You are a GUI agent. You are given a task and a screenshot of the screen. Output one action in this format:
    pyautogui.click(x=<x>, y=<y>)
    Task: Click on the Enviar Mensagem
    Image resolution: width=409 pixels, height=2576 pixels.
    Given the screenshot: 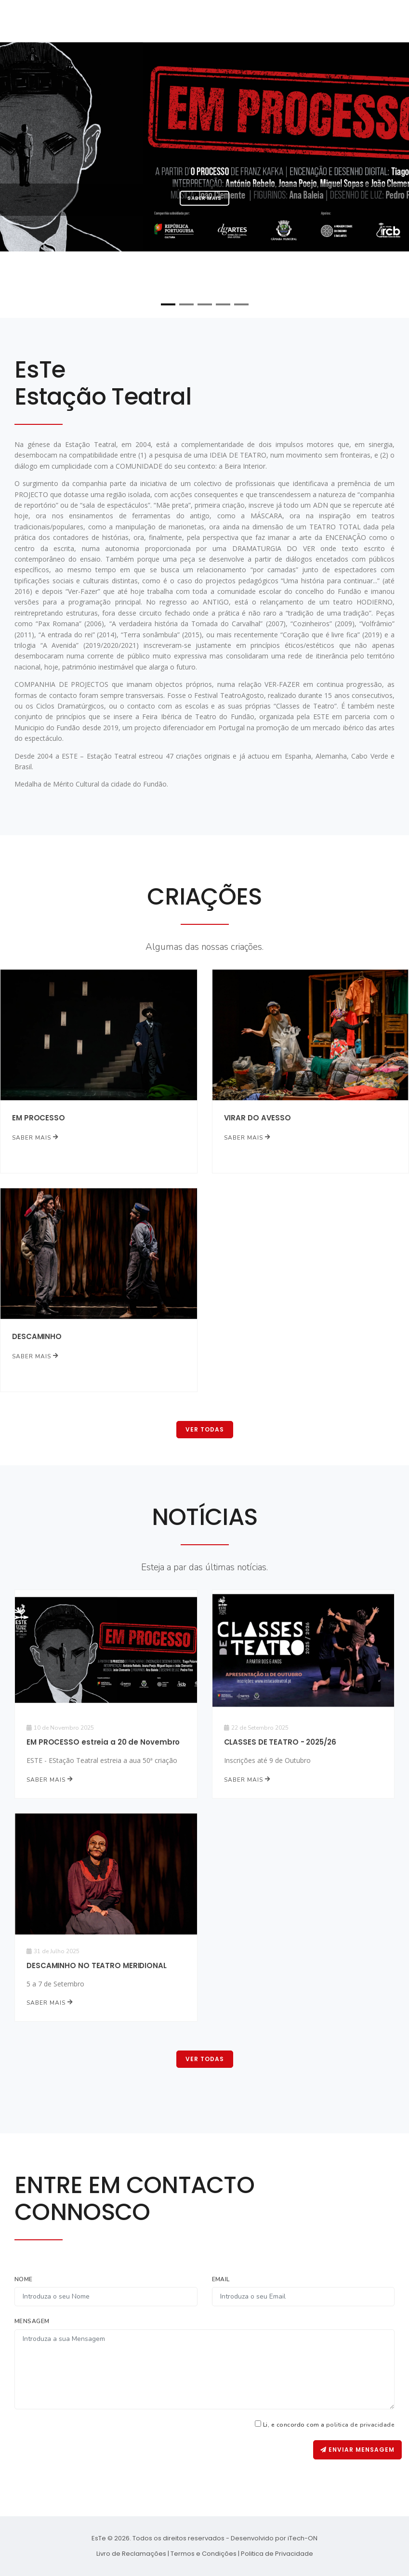 What is the action you would take?
    pyautogui.click(x=357, y=2449)
    